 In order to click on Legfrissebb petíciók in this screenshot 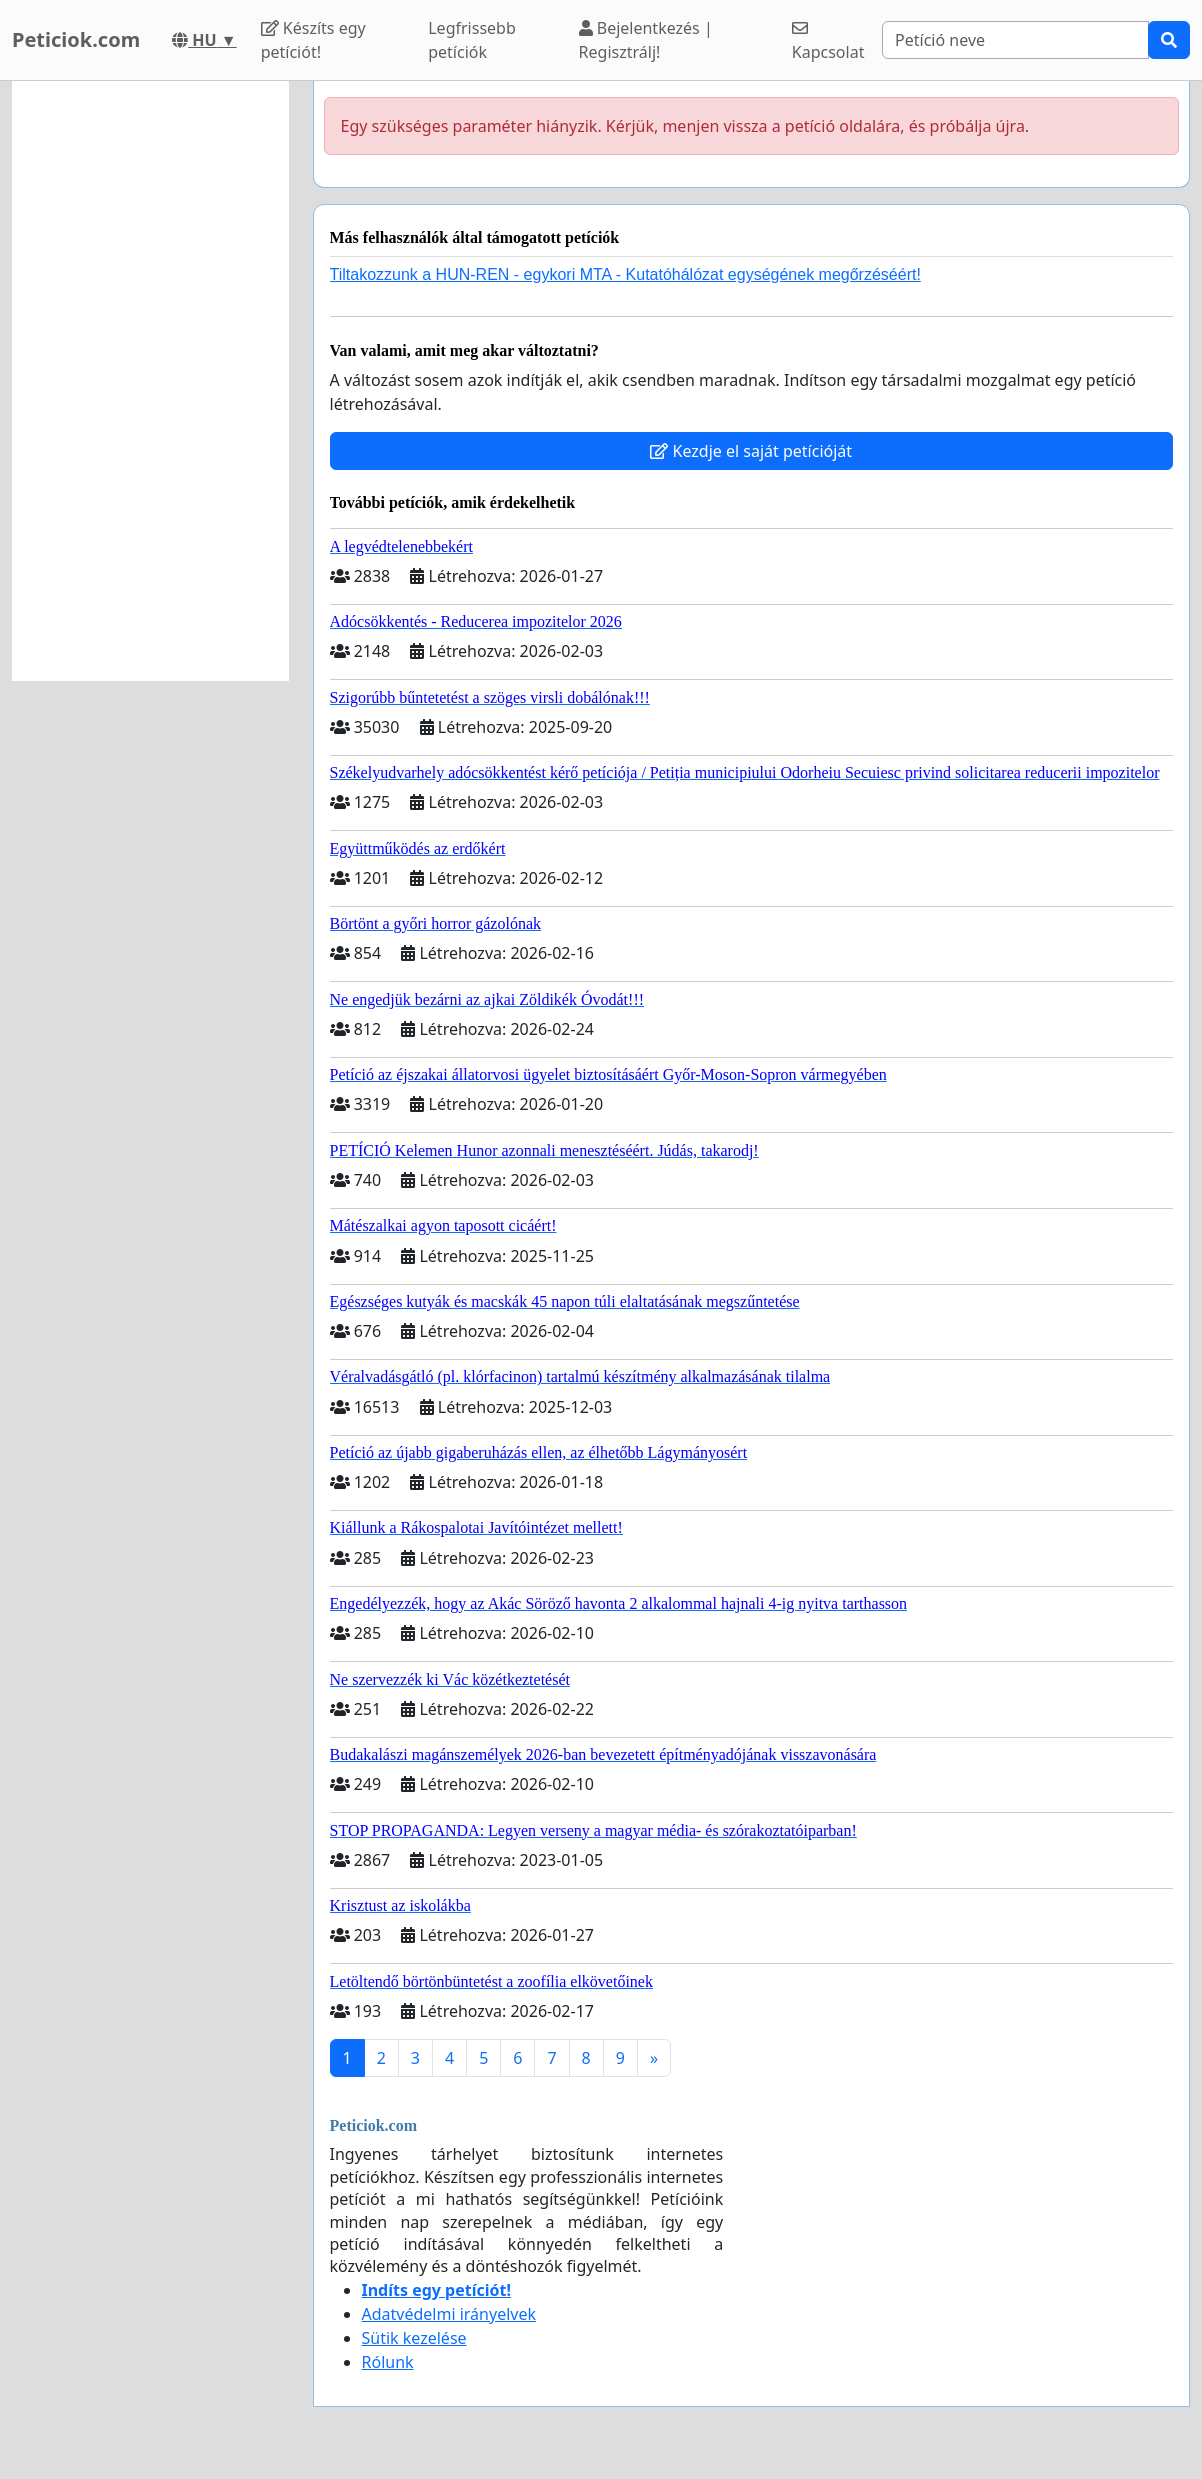, I will do `click(472, 40)`.